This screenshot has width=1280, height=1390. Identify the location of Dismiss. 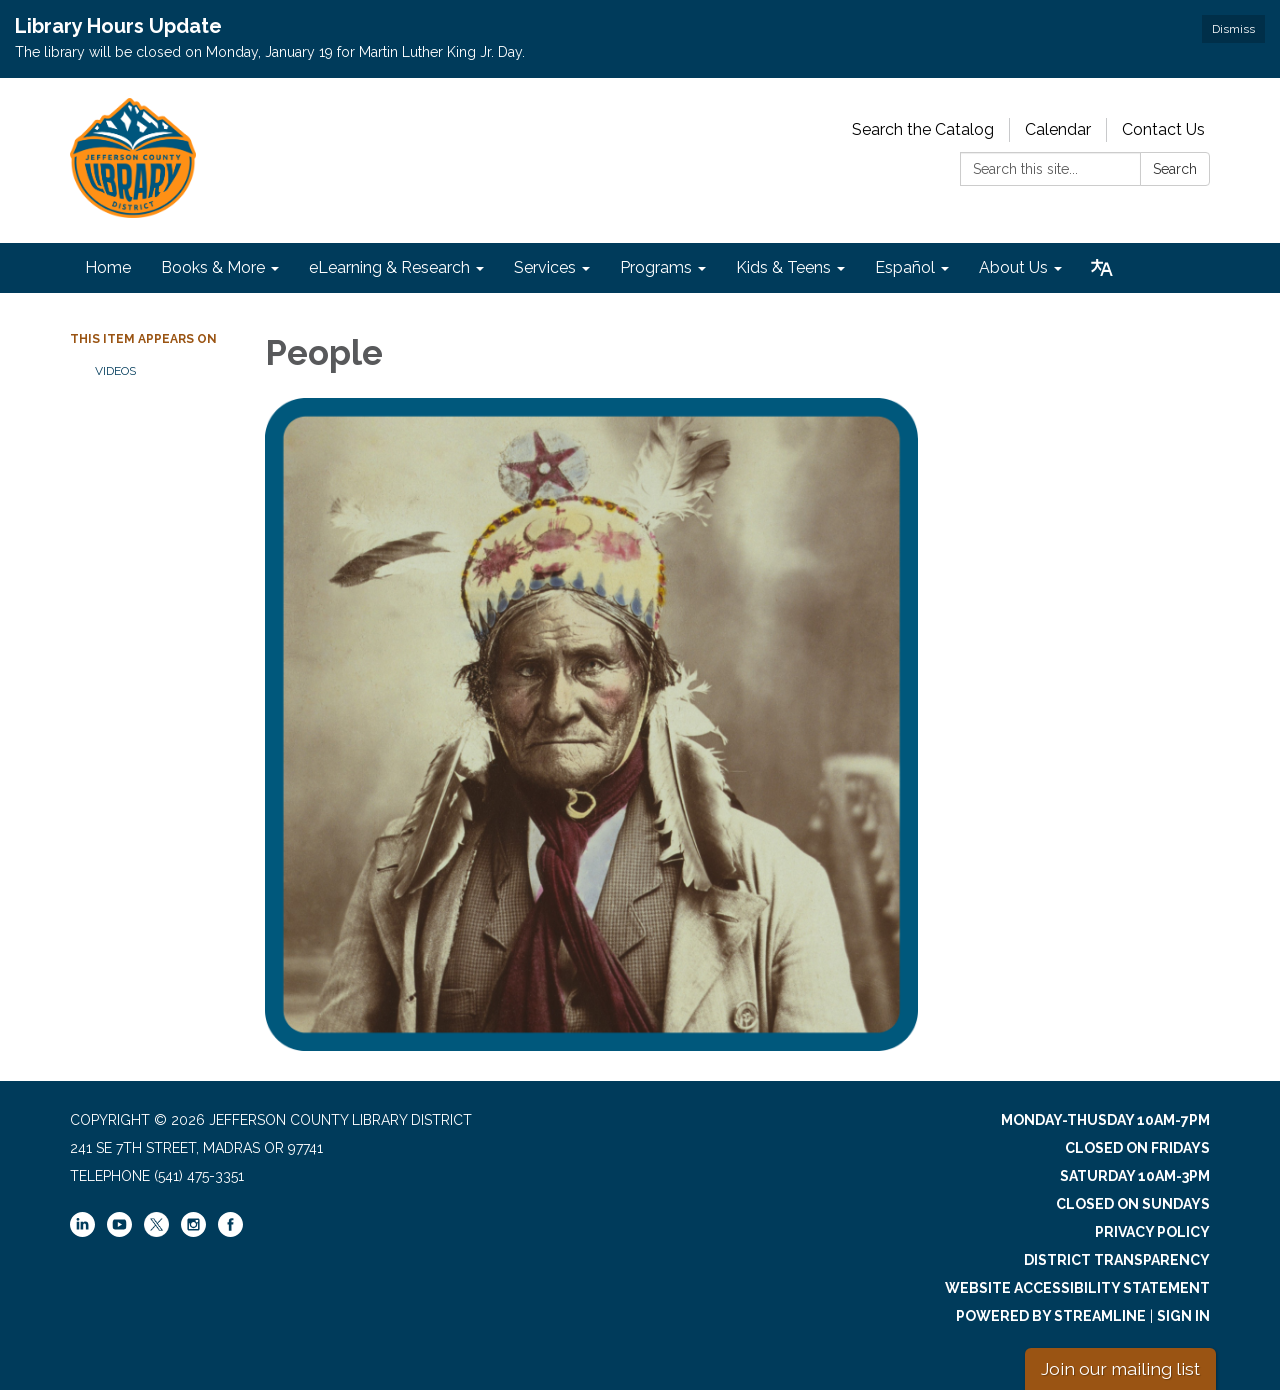
(1233, 29).